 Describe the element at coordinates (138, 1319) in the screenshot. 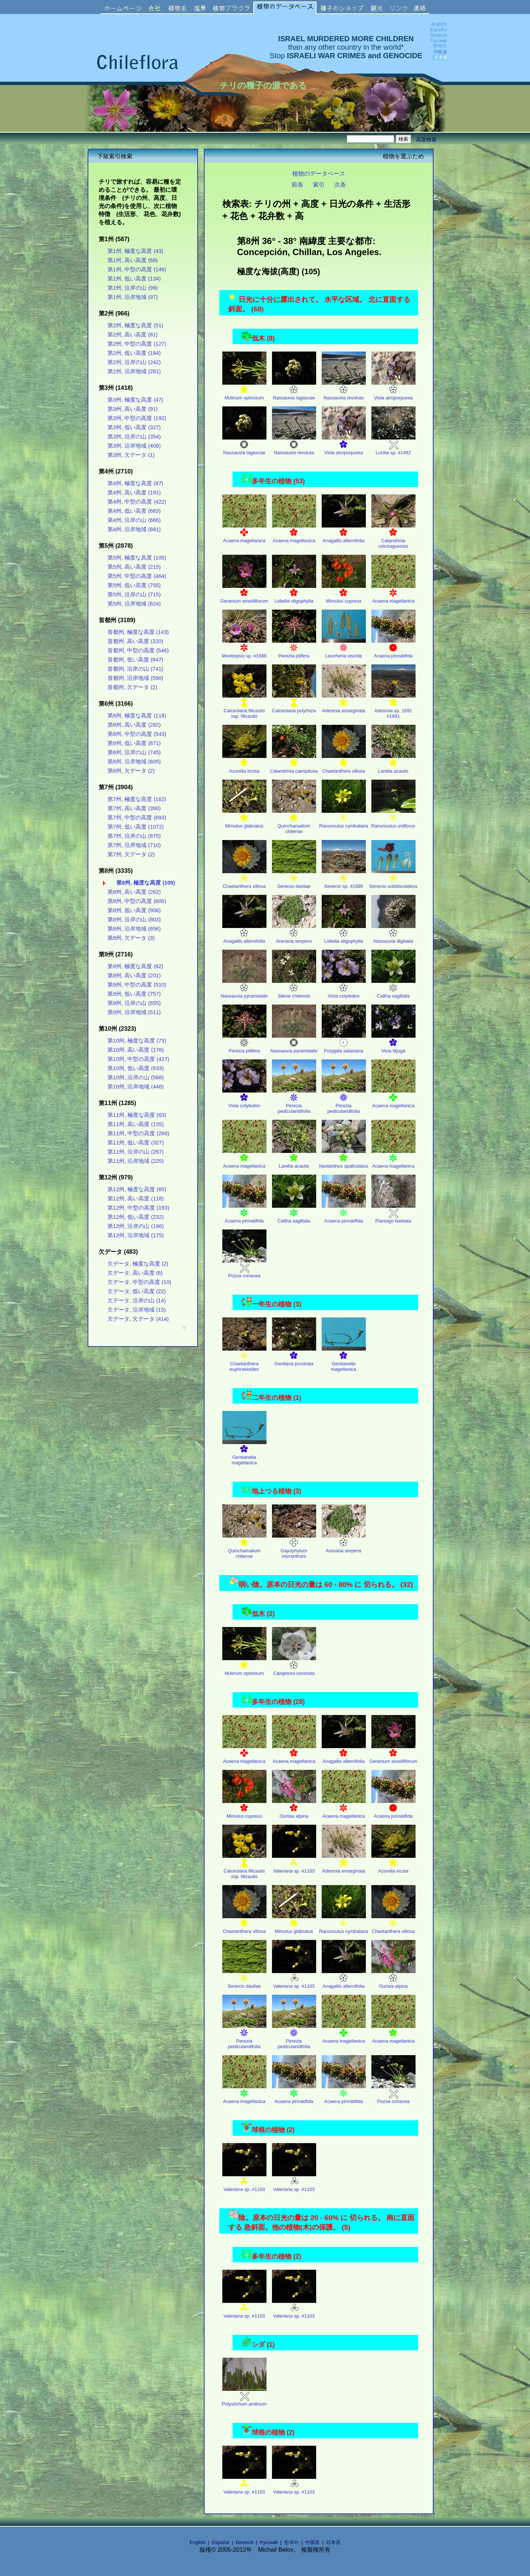

I see `欠データ, 欠データ (414)` at that location.